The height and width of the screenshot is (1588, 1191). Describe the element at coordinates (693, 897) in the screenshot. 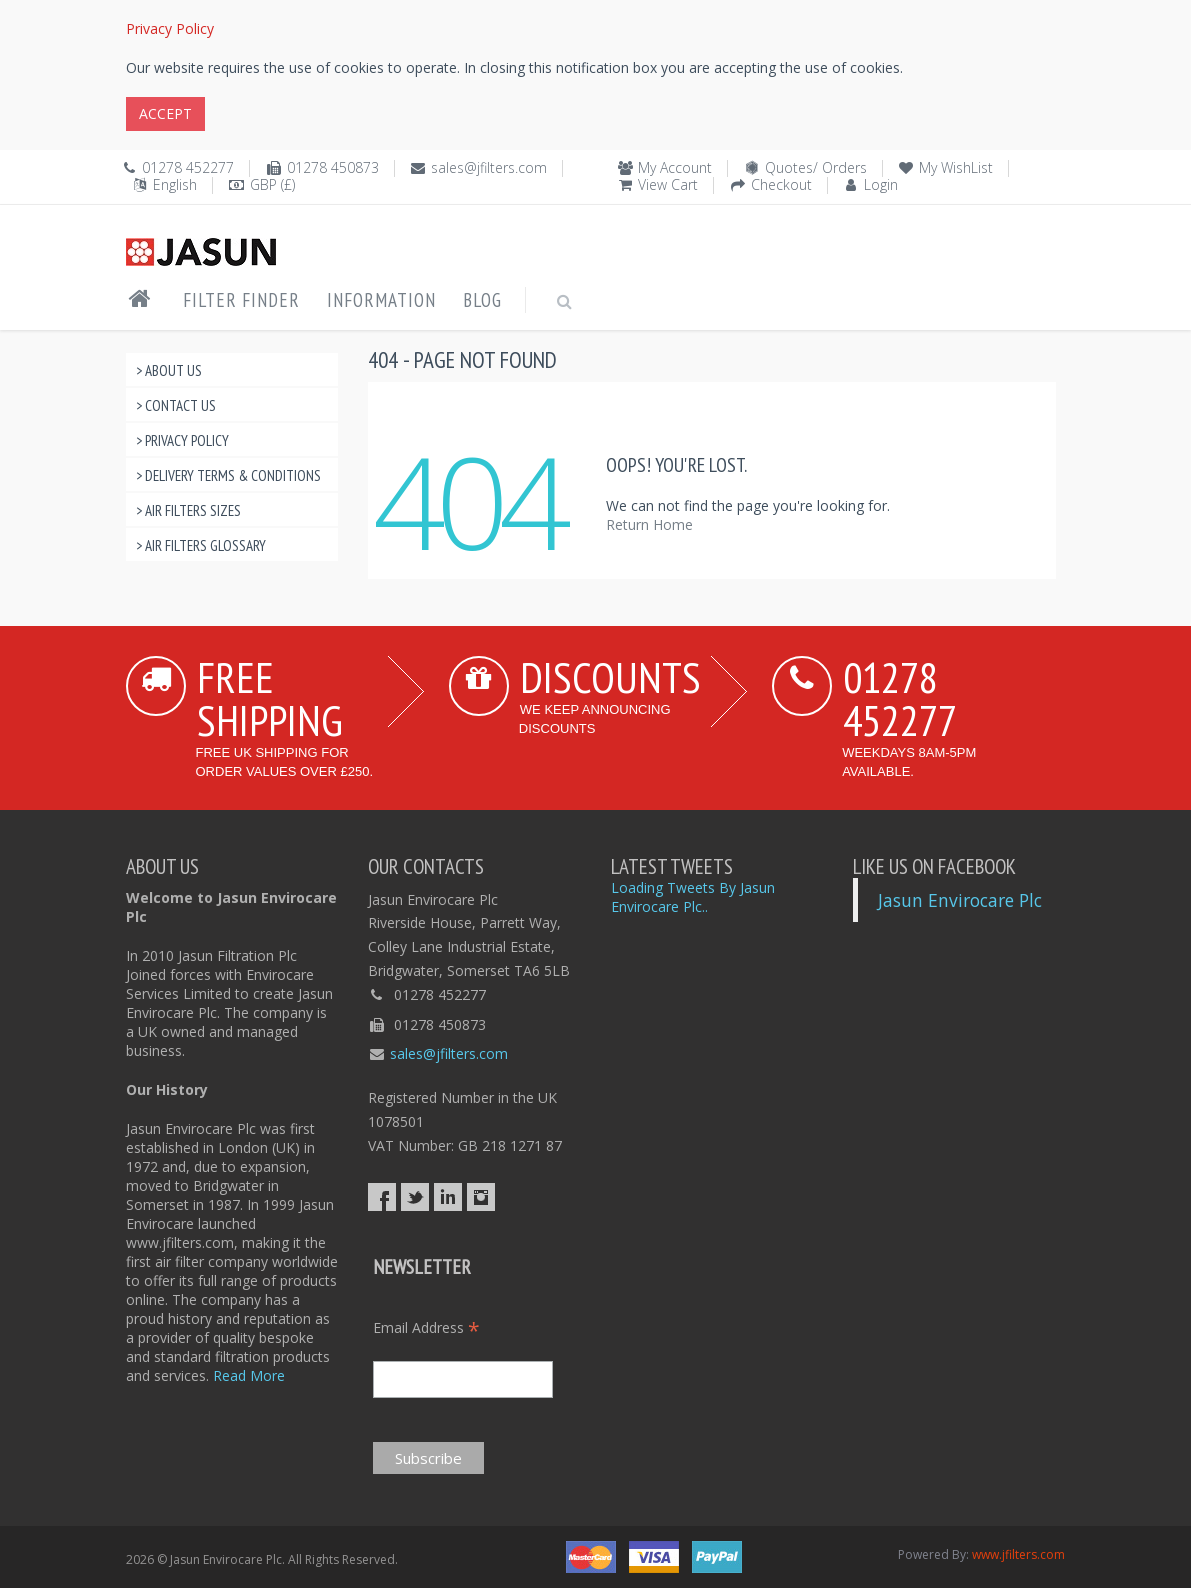

I see `Loading Tweets By Jasun Envirocare Plc..` at that location.